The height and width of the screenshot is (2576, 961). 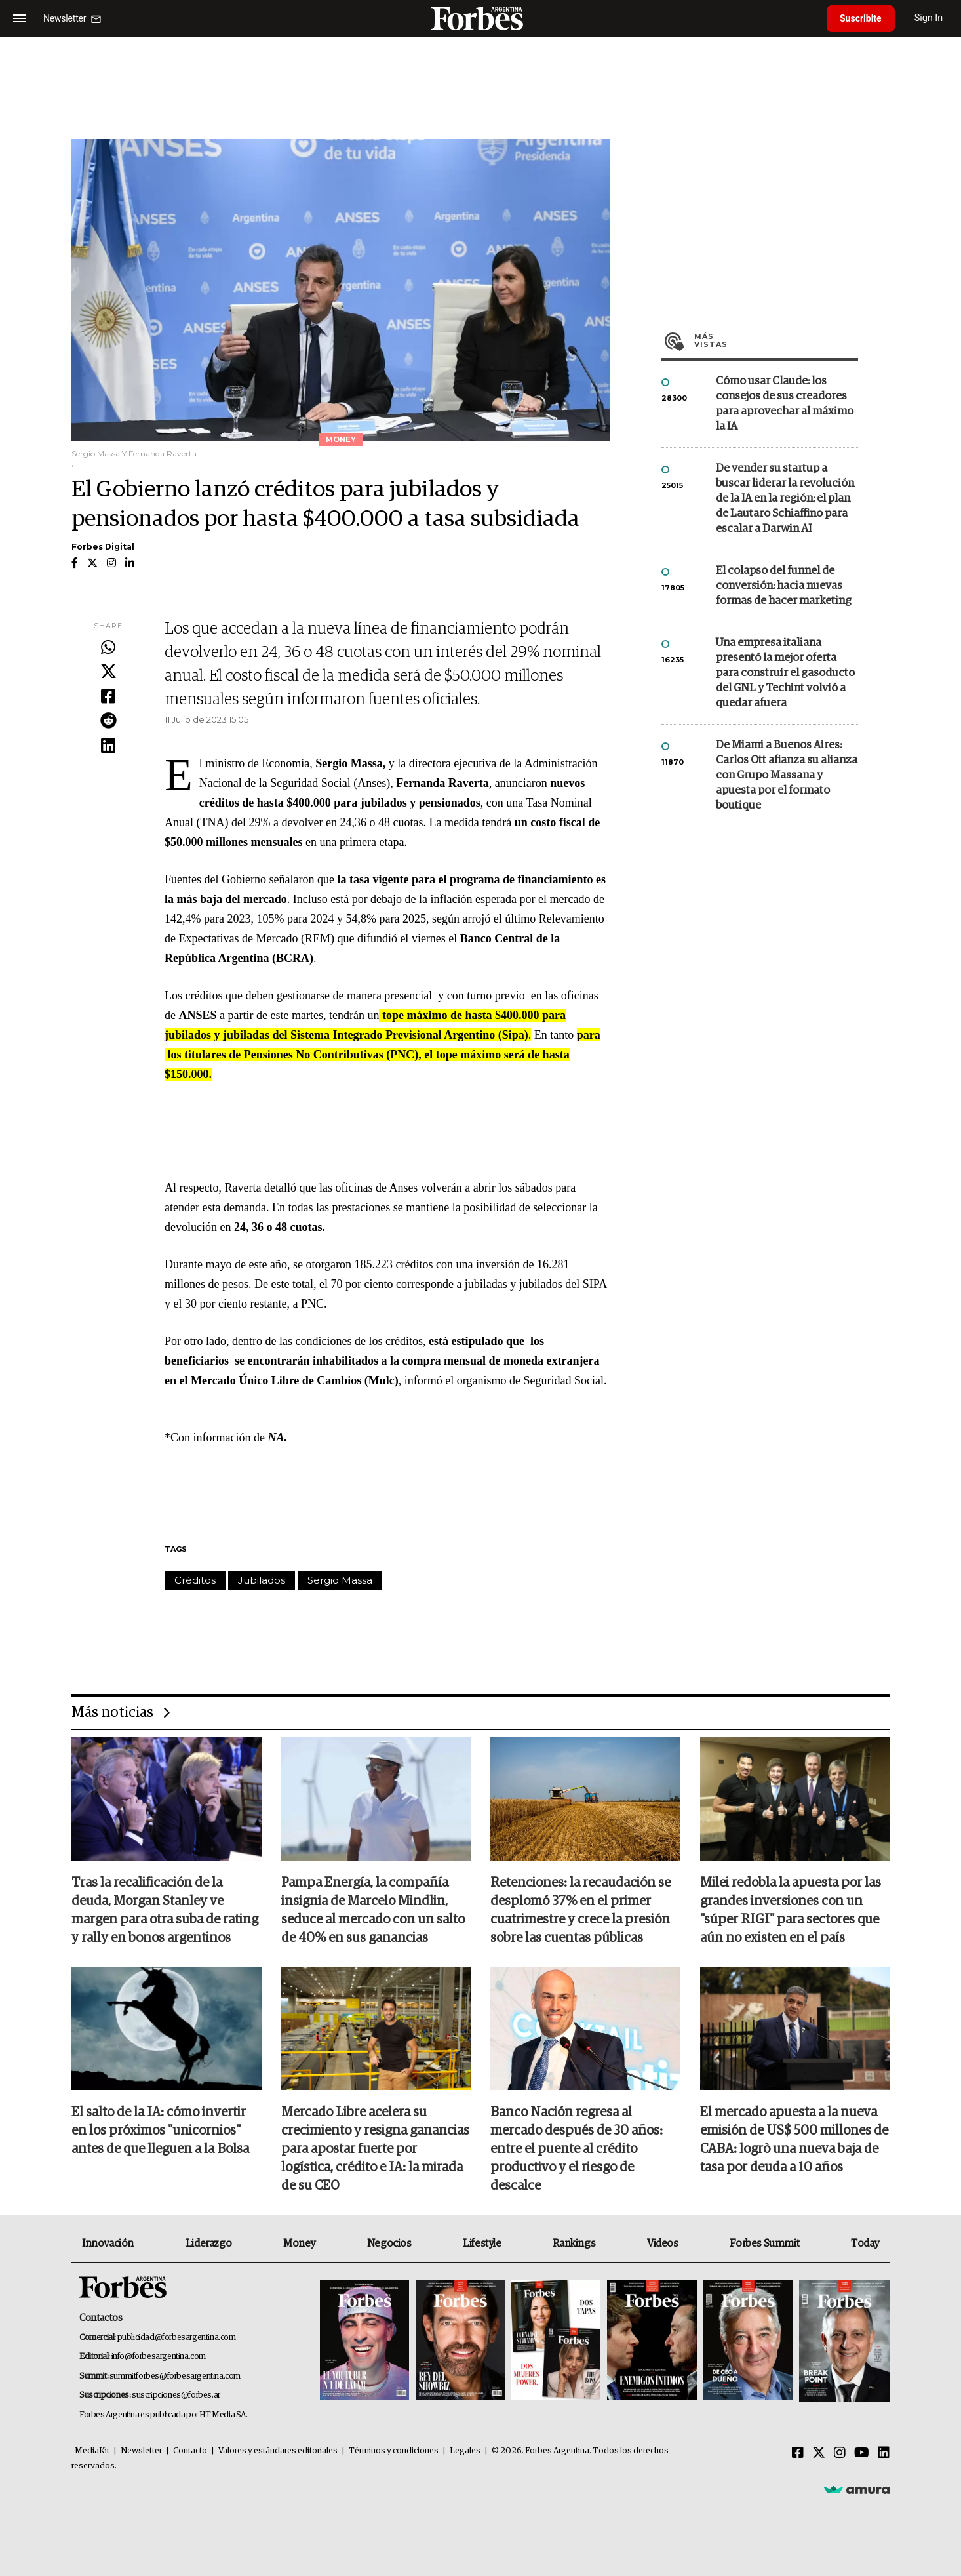 What do you see at coordinates (164, 1910) in the screenshot?
I see `Tras la recalificación de la deuda, Morgan Stanley ve margen para otra suba de rating y rally en bonos argentinos` at bounding box center [164, 1910].